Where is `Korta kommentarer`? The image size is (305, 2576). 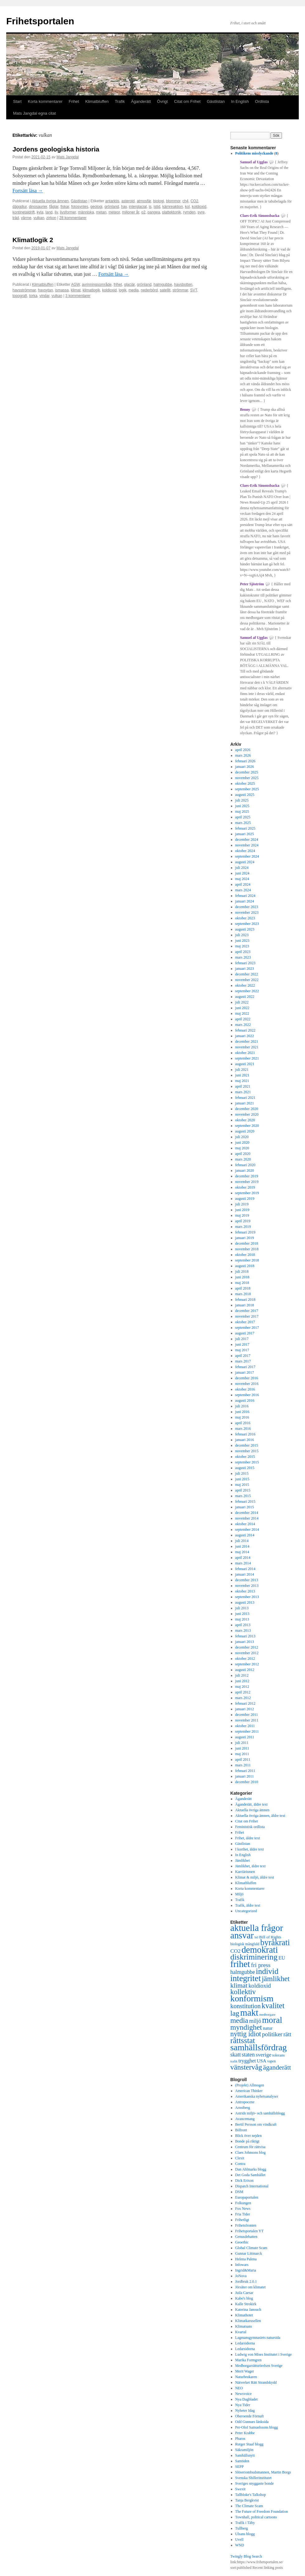 Korta kommentarer is located at coordinates (45, 101).